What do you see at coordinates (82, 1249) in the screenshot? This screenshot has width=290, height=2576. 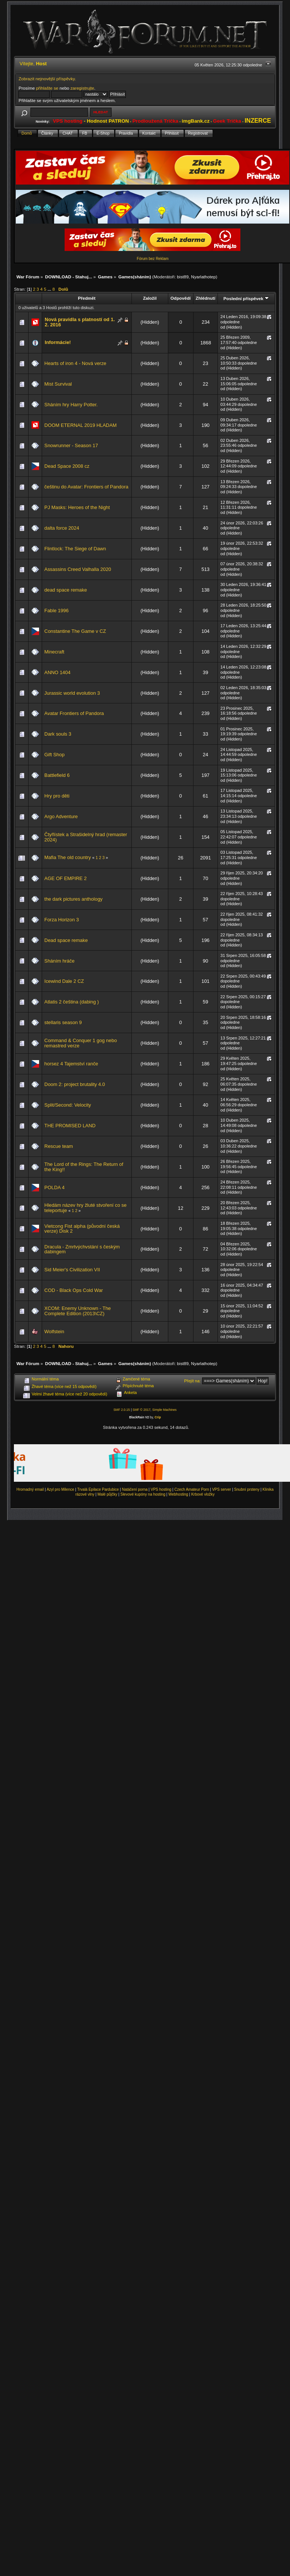 I see `Dracula - Zmrtvýchvstání s českým dabingem` at bounding box center [82, 1249].